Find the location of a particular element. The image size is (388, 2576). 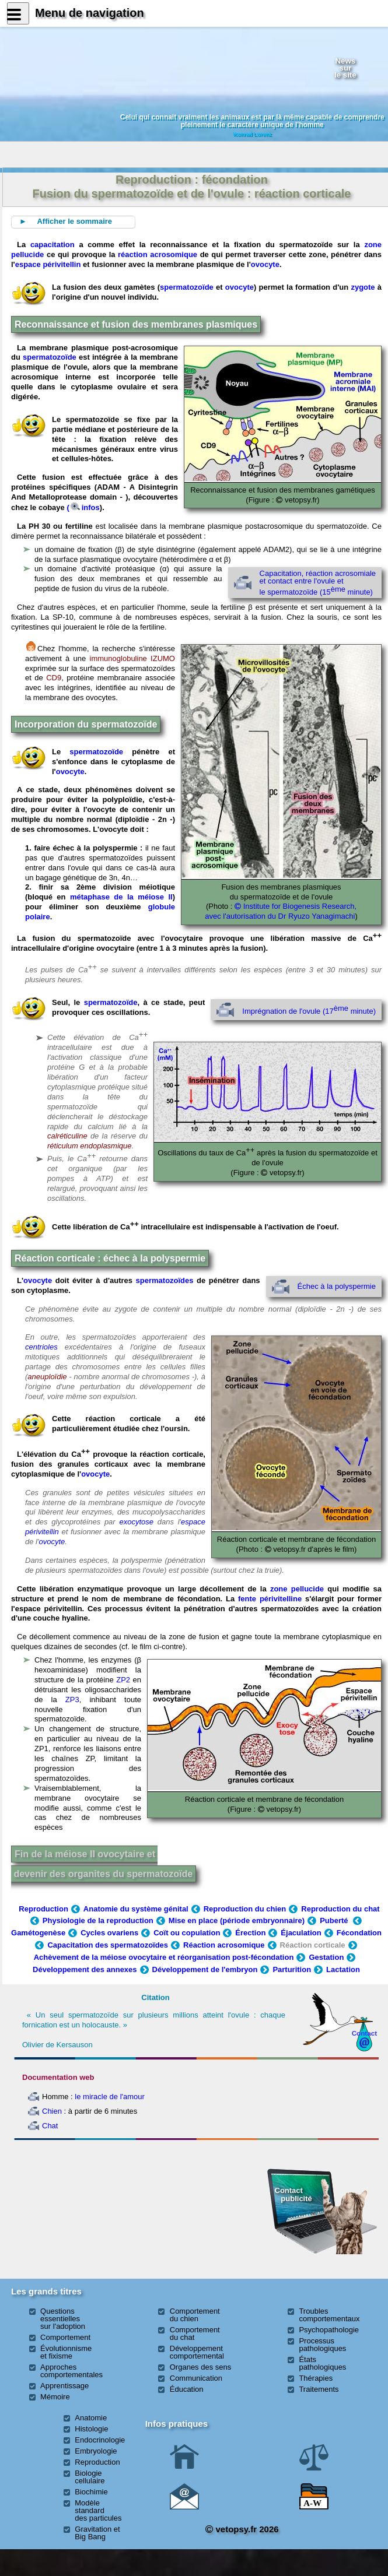

Fécondation is located at coordinates (359, 1932).